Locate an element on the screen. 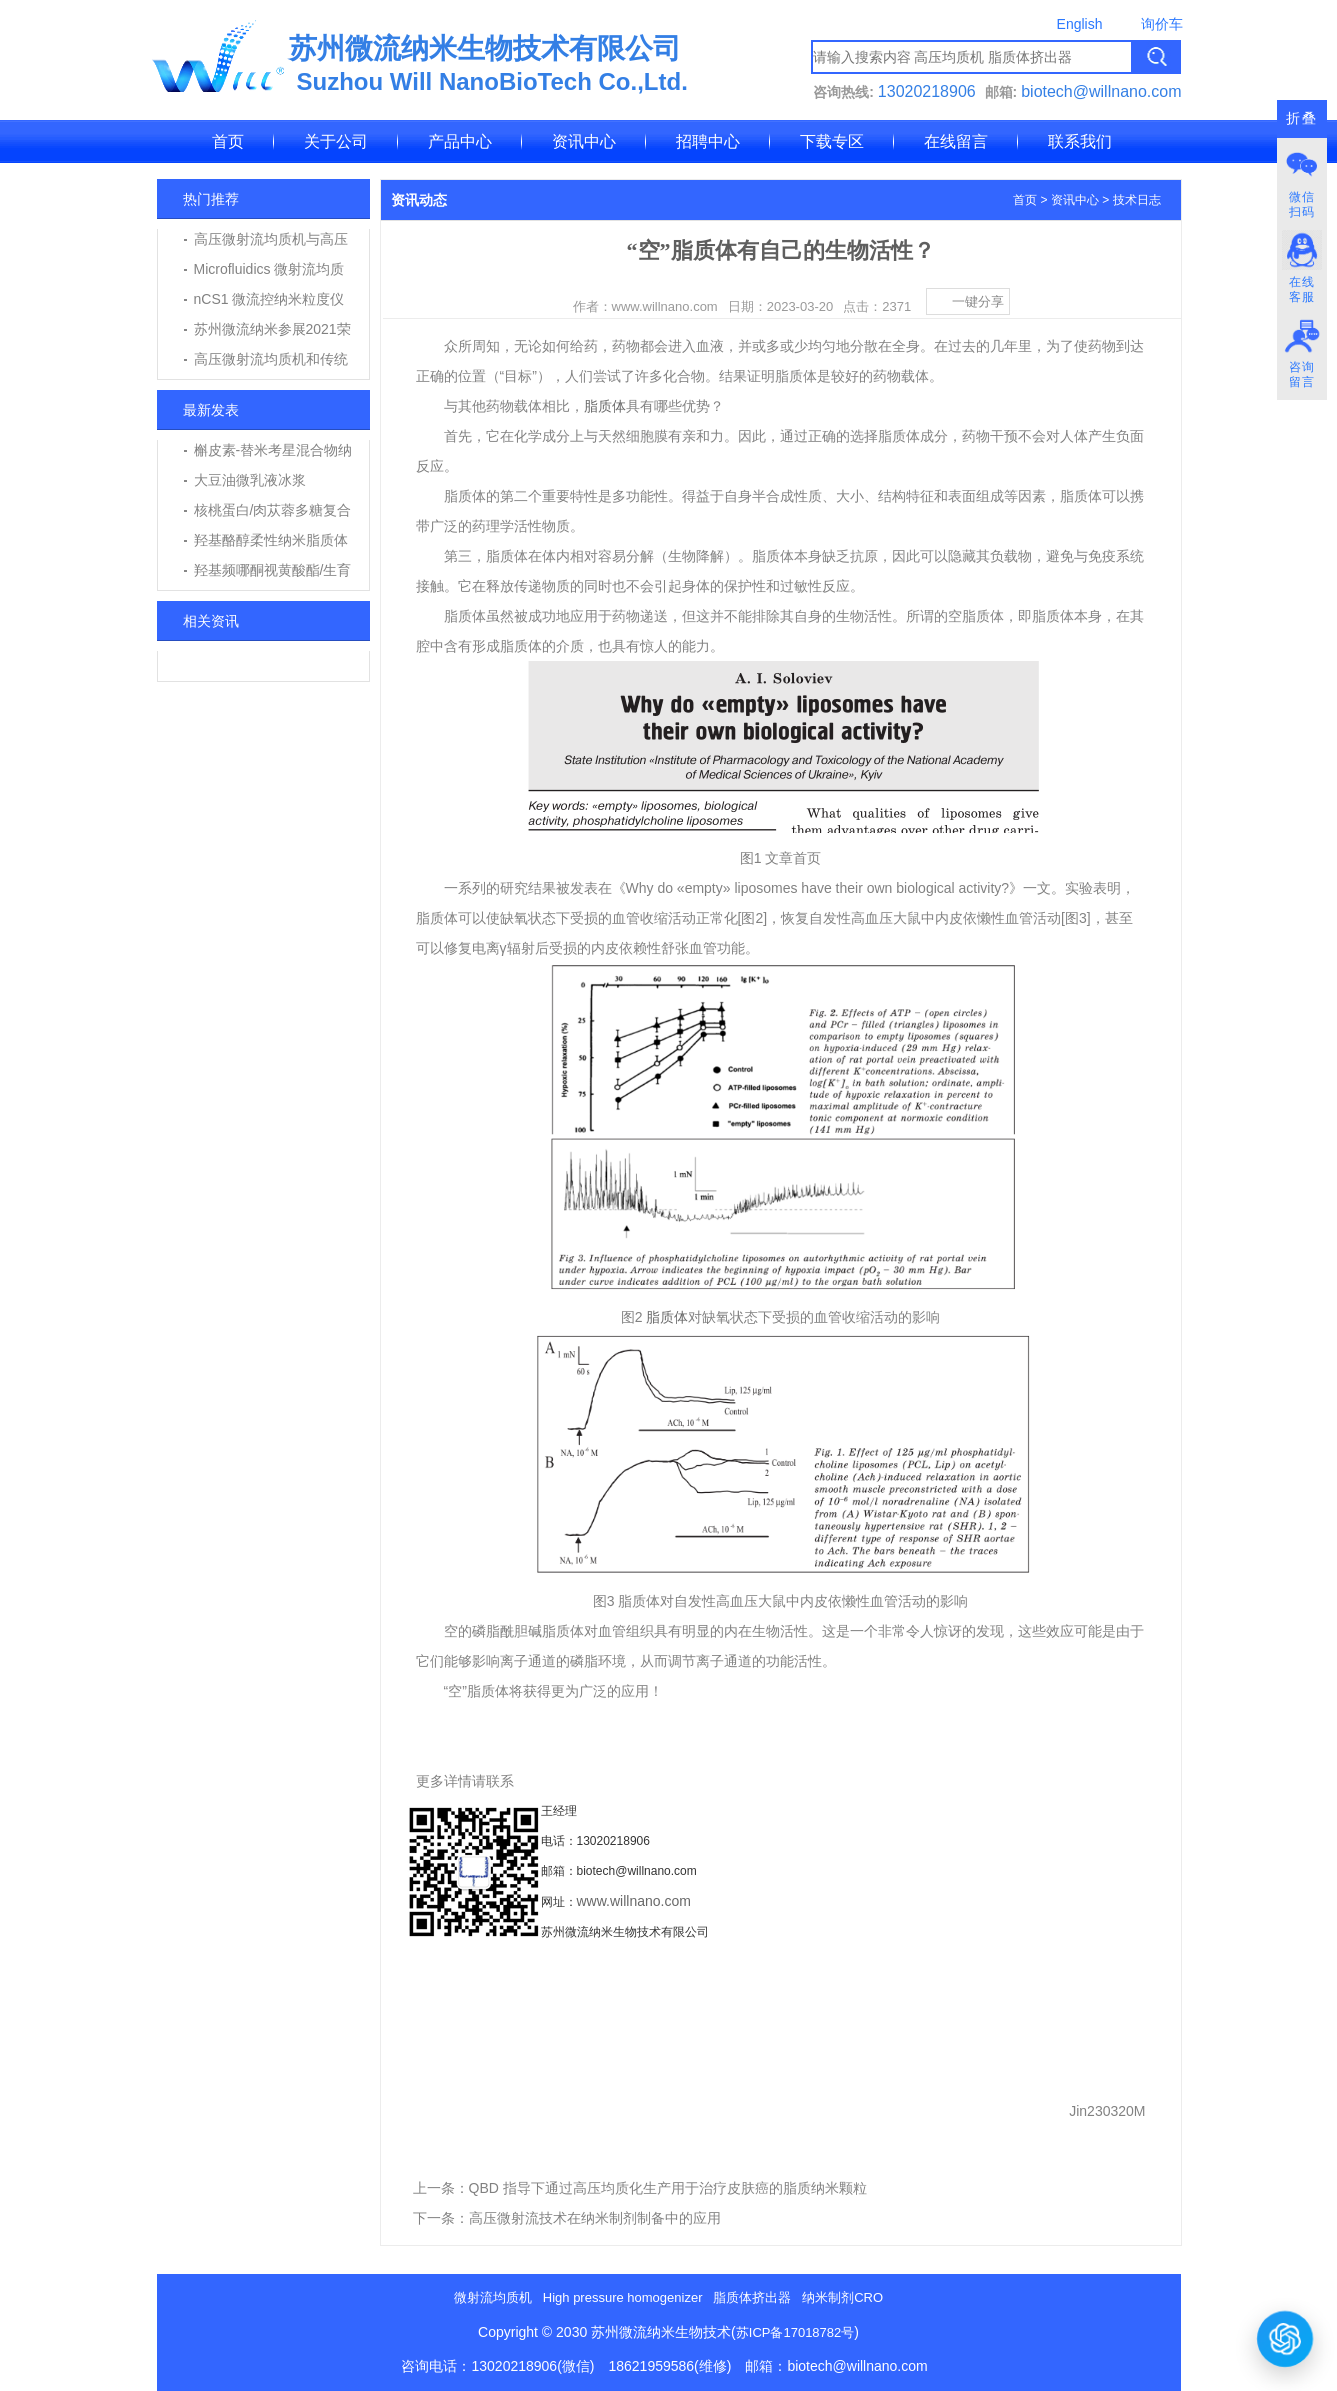  下载专区 is located at coordinates (832, 141).